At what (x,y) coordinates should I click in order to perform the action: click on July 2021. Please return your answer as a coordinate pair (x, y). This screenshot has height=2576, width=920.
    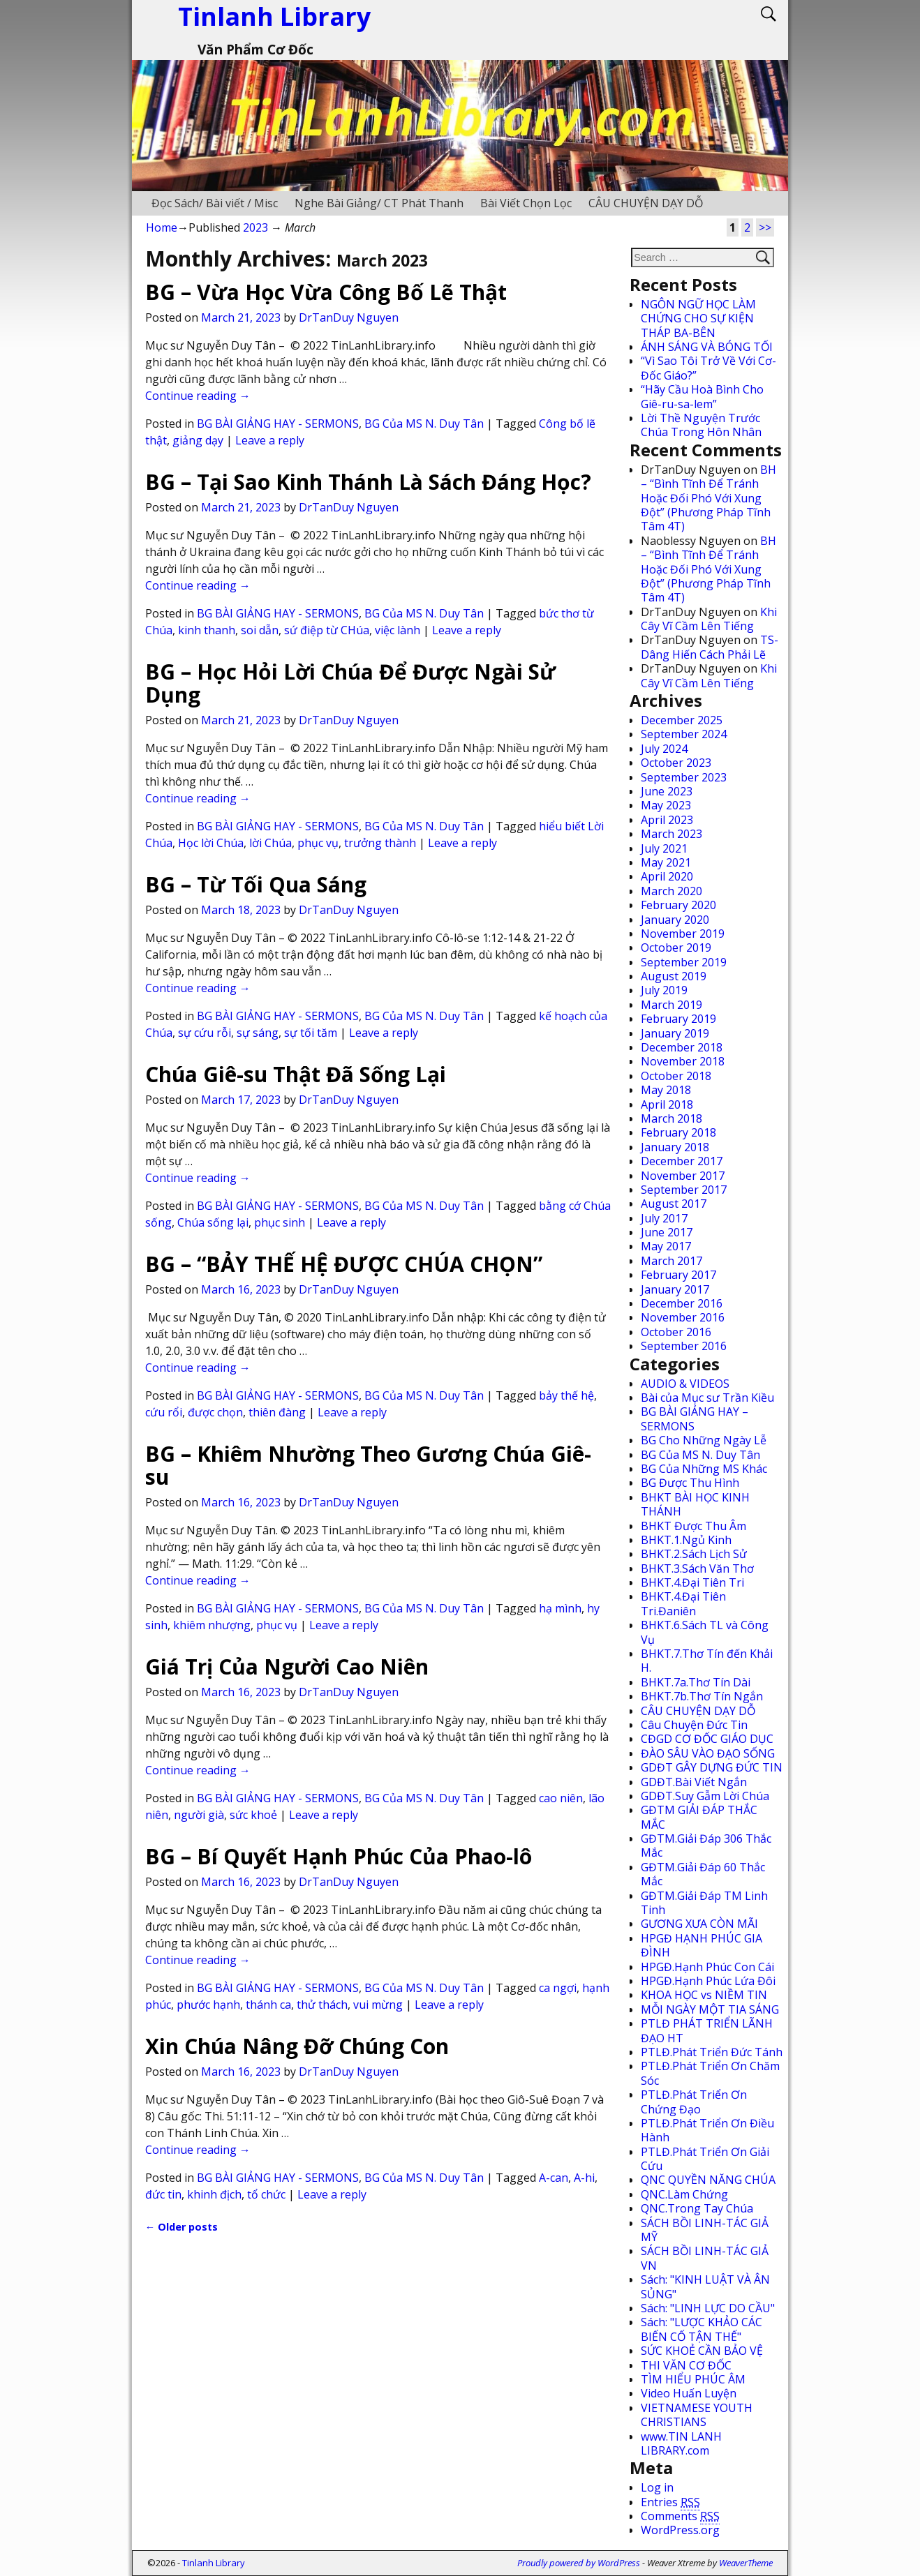
    Looking at the image, I should click on (664, 848).